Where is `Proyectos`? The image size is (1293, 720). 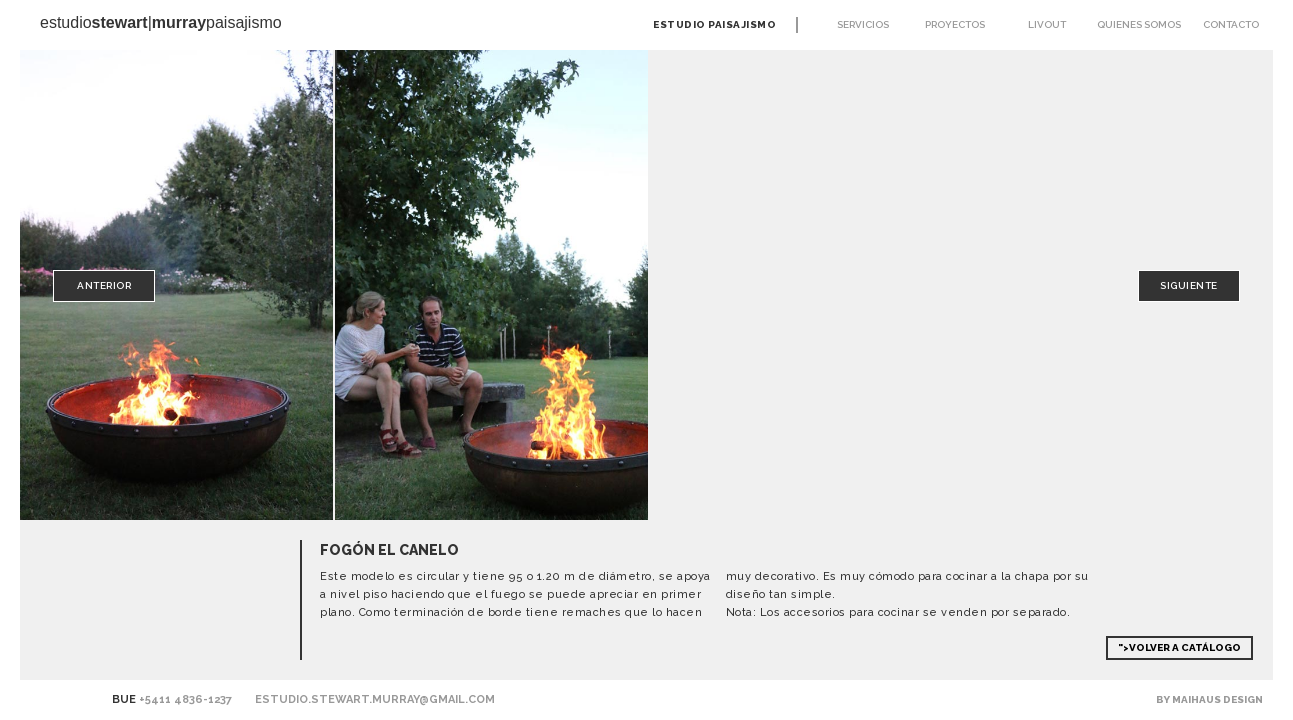
Proyectos is located at coordinates (955, 24).